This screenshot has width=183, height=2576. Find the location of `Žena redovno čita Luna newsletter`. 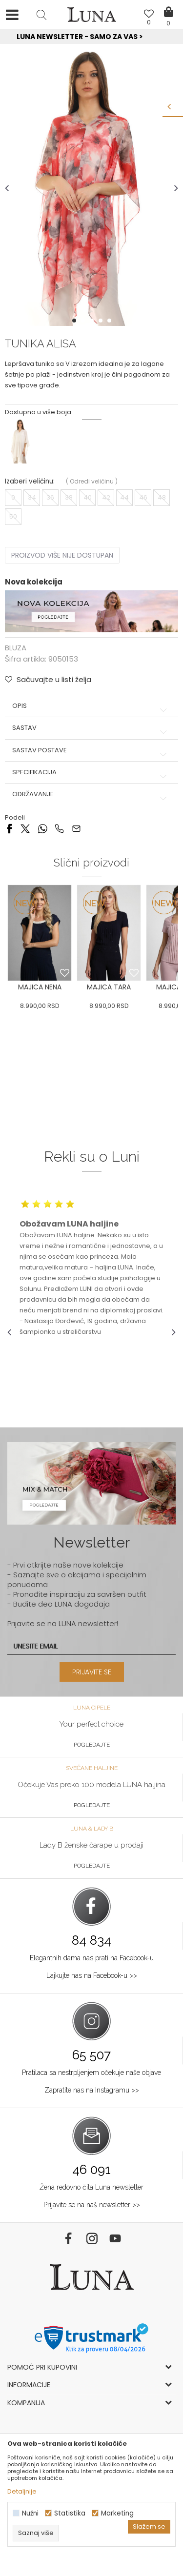

Žena redovno čita Luna newsletter is located at coordinates (91, 2187).